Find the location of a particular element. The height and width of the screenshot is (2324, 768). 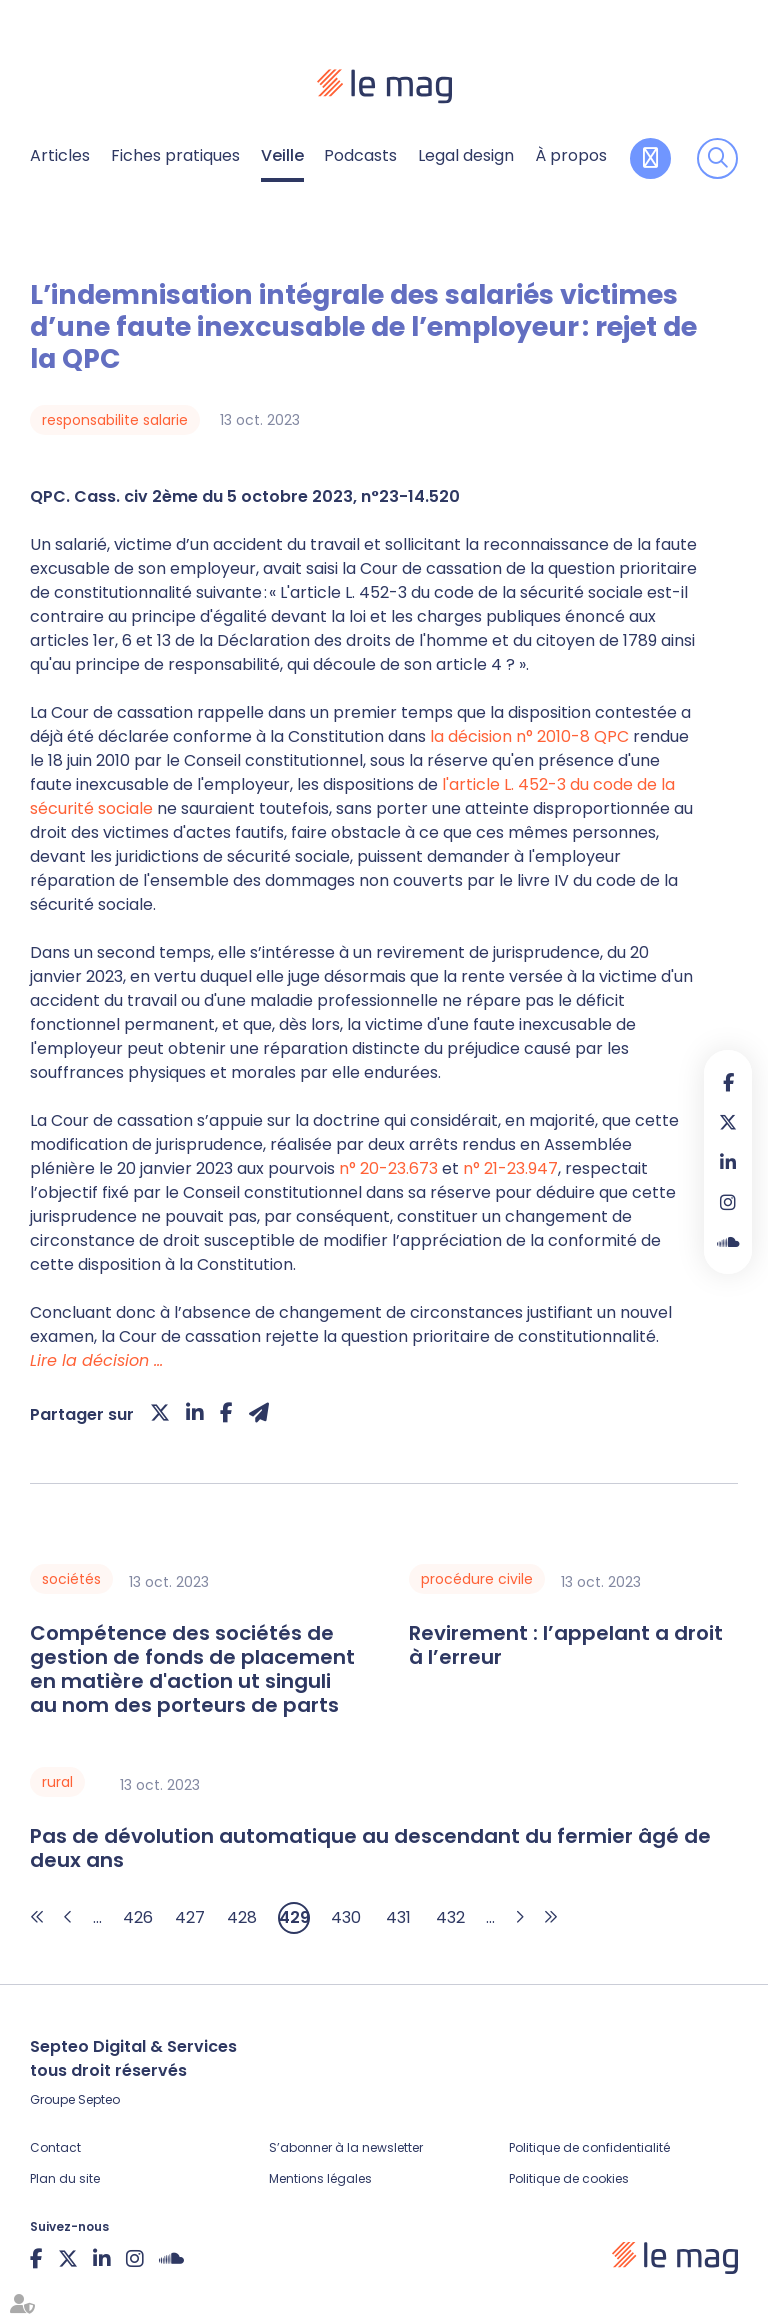

430 is located at coordinates (346, 1917).